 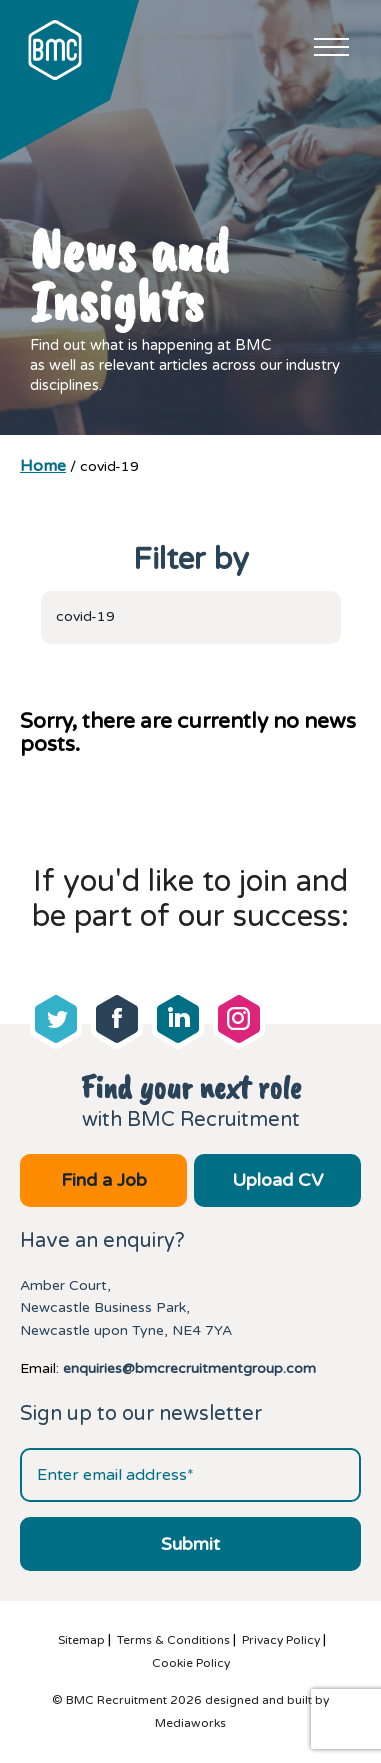 What do you see at coordinates (173, 1640) in the screenshot?
I see `Terms & Conditions` at bounding box center [173, 1640].